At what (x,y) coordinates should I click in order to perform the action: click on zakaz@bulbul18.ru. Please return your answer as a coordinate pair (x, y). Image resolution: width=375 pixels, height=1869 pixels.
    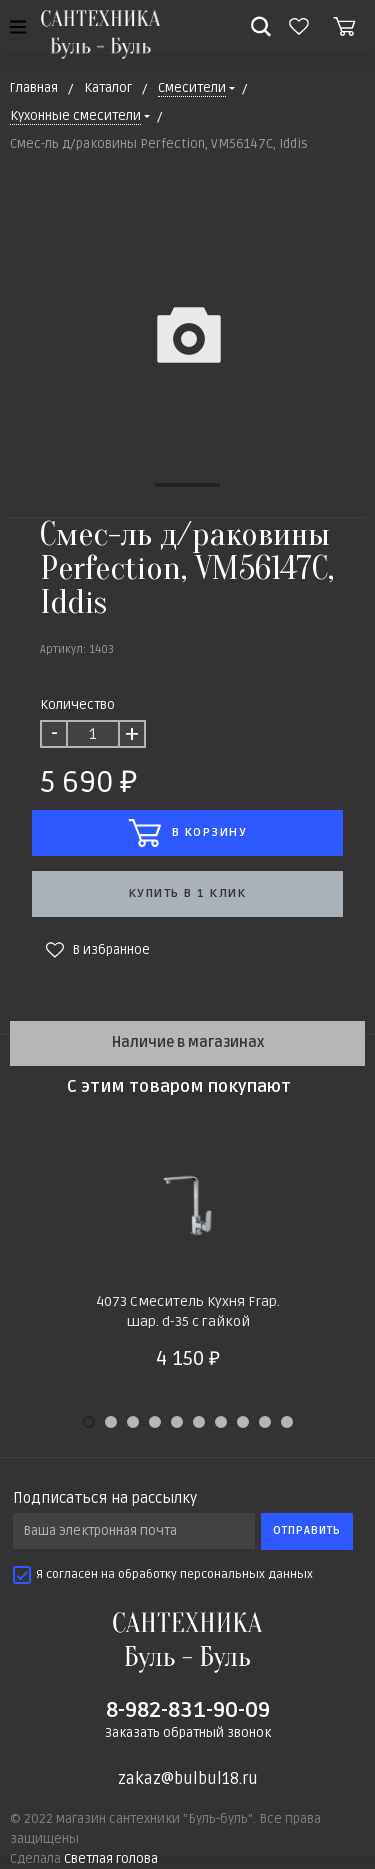
    Looking at the image, I should click on (188, 1779).